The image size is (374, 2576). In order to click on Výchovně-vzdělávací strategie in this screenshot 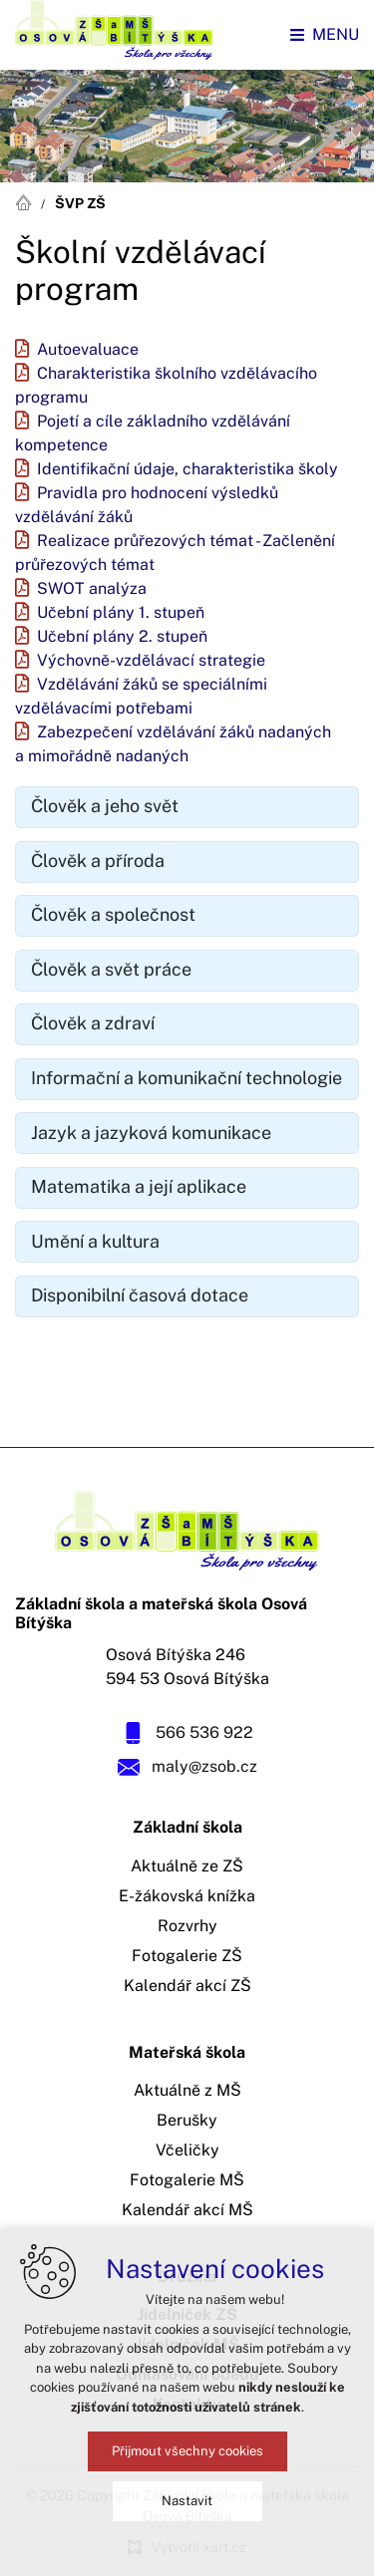, I will do `click(151, 661)`.